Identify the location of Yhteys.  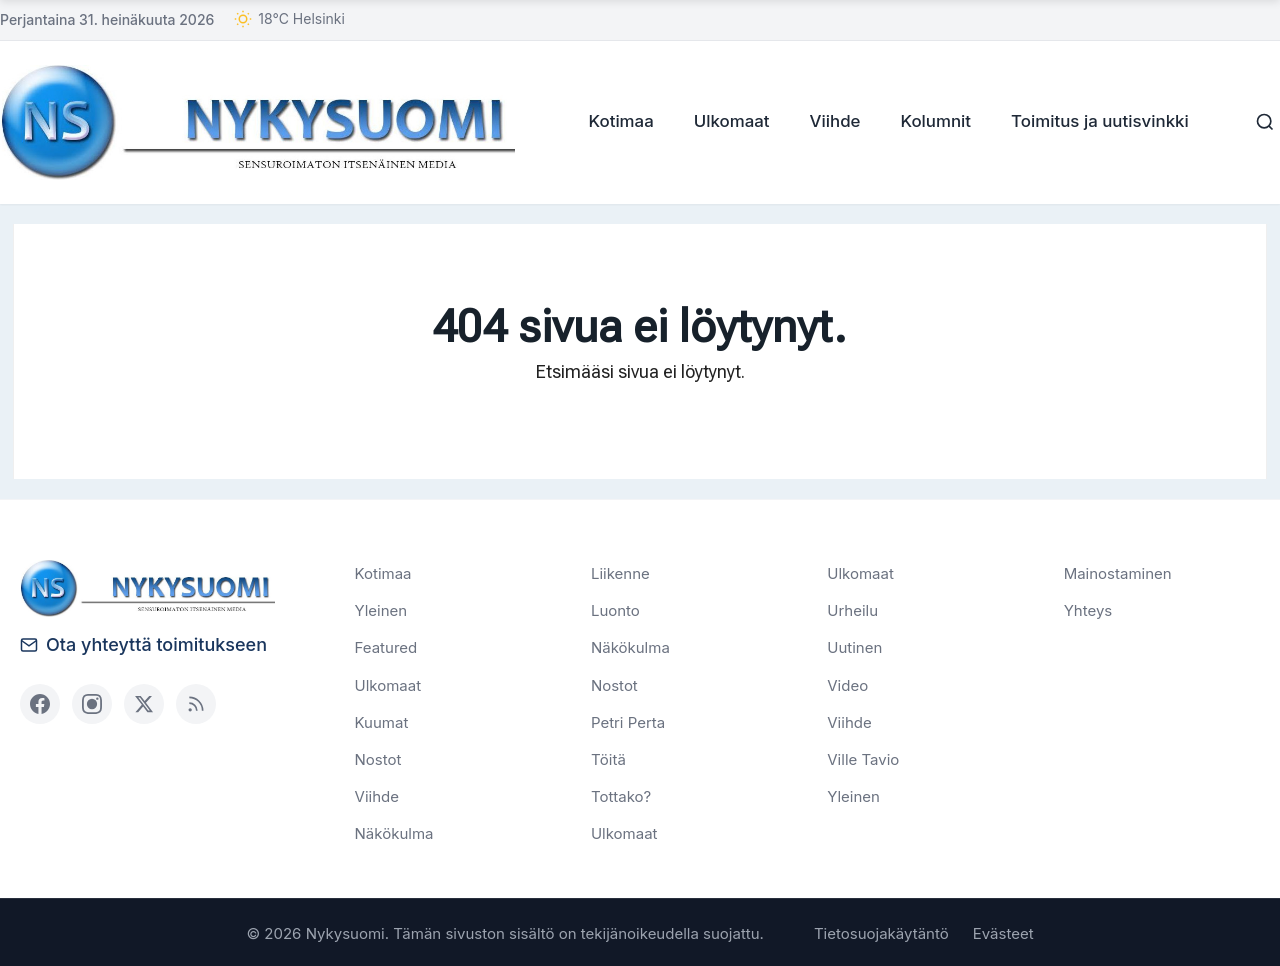
(1088, 609).